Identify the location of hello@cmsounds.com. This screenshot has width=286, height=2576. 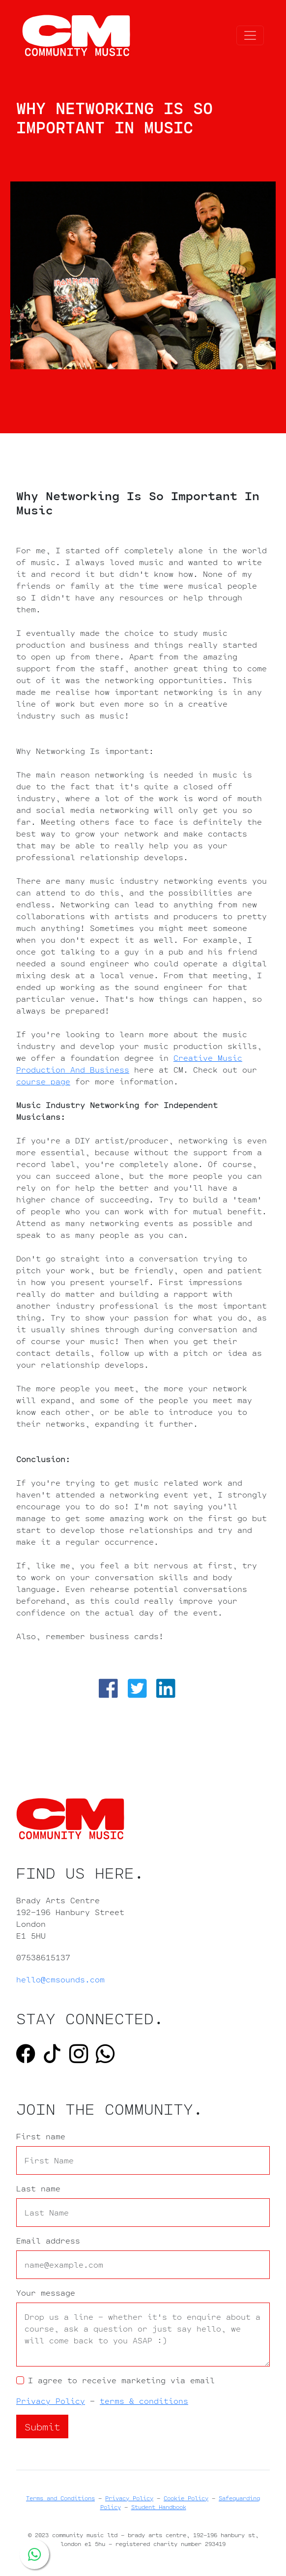
(60, 1979).